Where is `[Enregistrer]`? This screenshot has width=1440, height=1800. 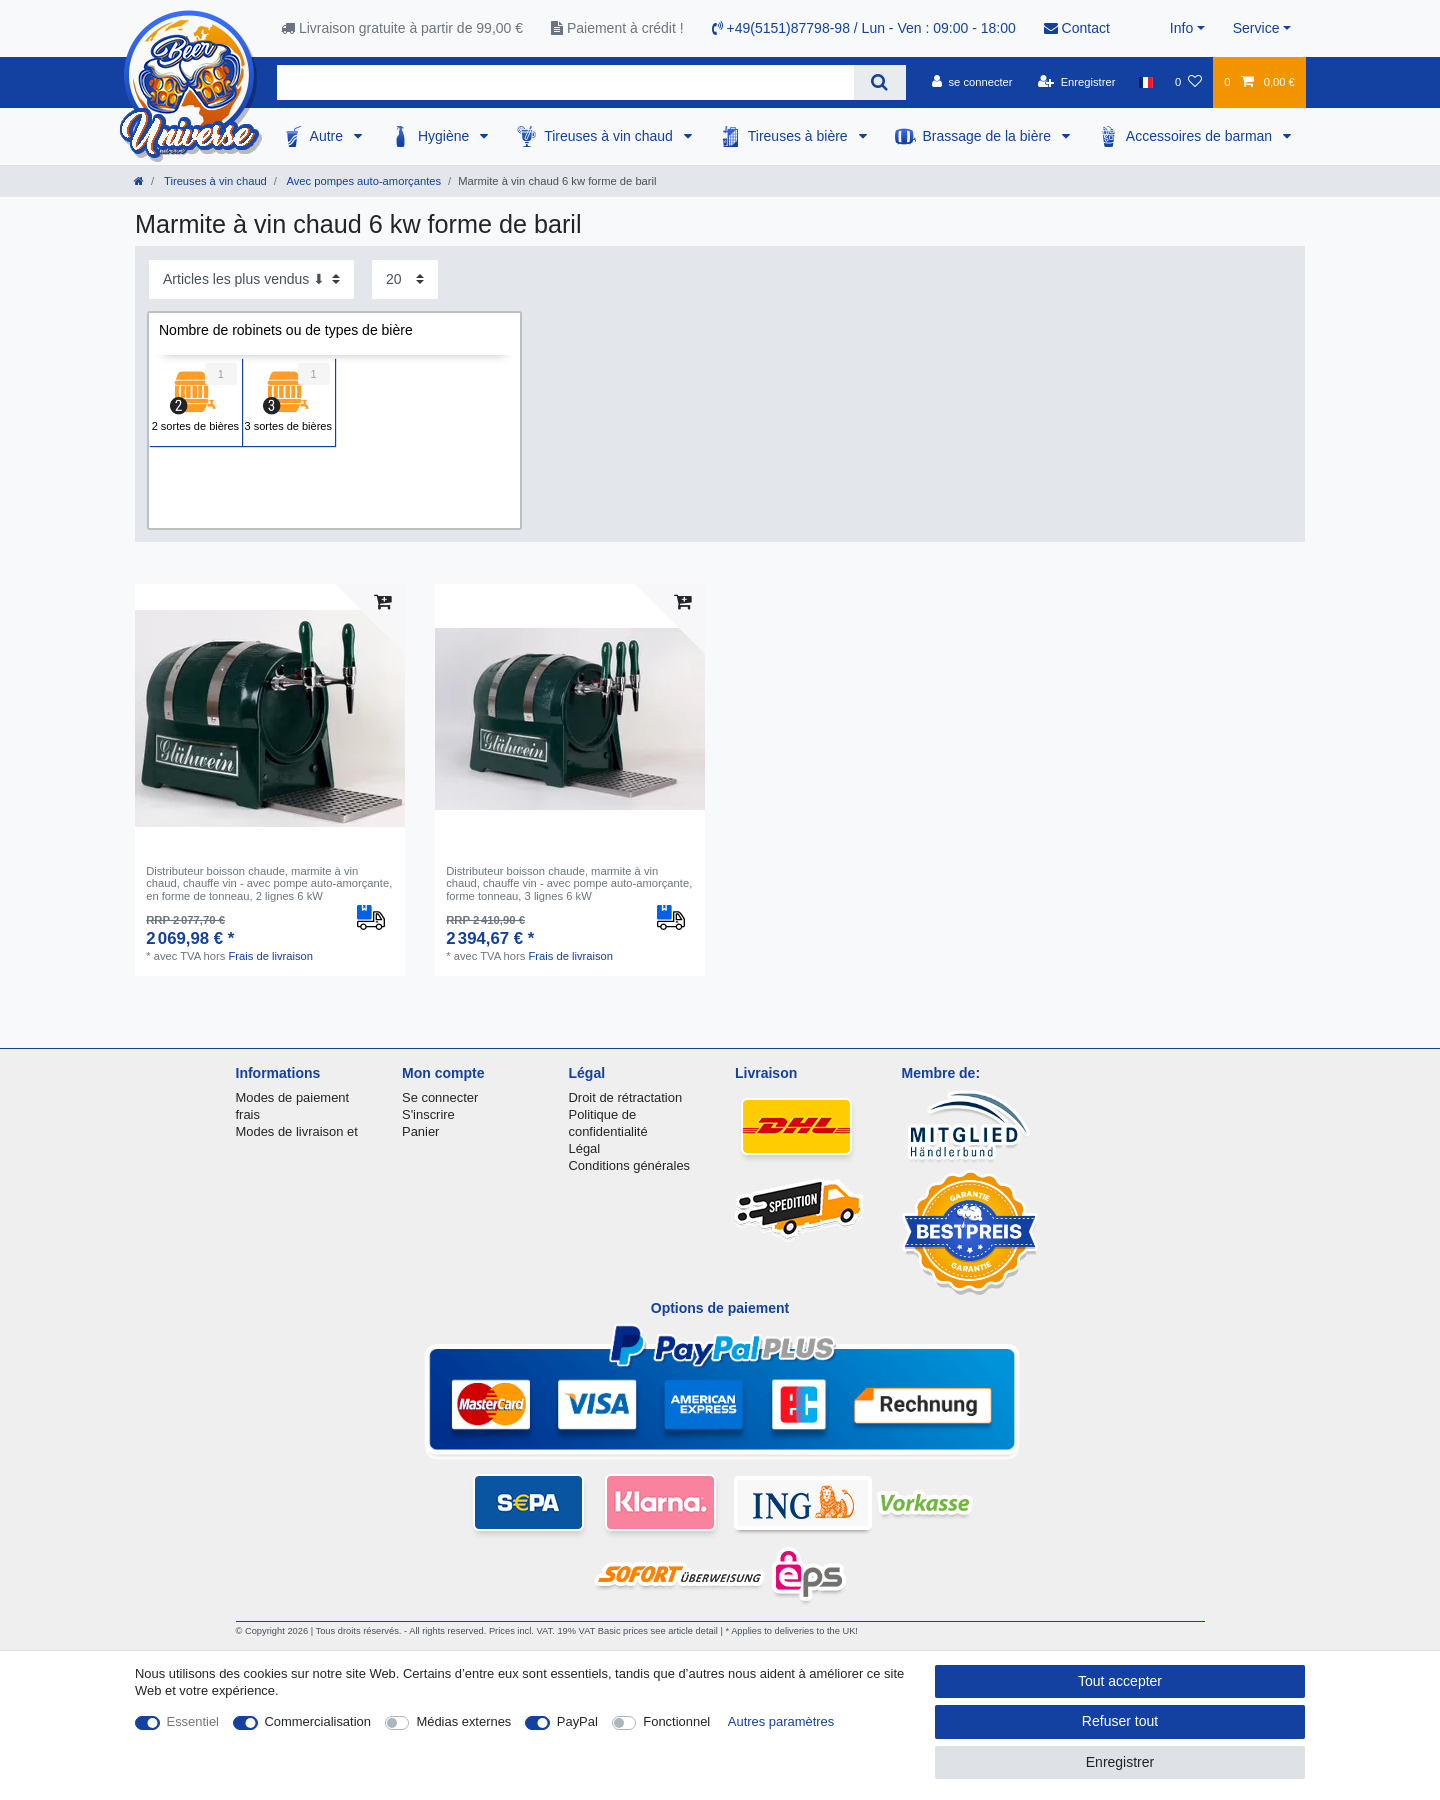 [Enregistrer] is located at coordinates (1077, 82).